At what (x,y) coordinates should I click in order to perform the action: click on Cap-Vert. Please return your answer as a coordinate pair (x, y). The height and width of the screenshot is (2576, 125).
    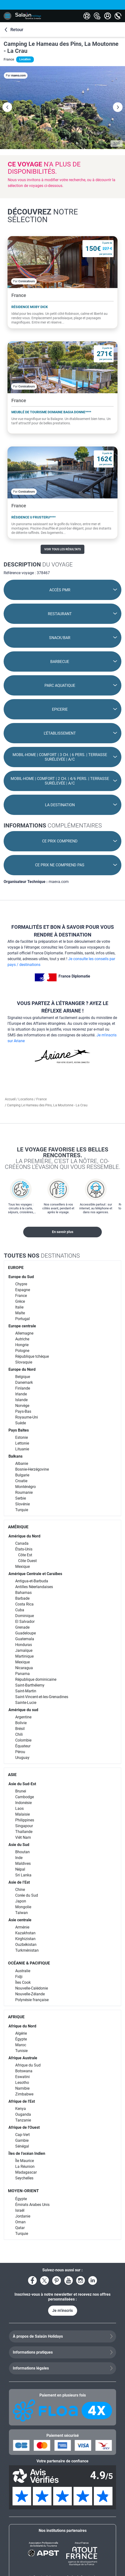
    Looking at the image, I should click on (22, 2134).